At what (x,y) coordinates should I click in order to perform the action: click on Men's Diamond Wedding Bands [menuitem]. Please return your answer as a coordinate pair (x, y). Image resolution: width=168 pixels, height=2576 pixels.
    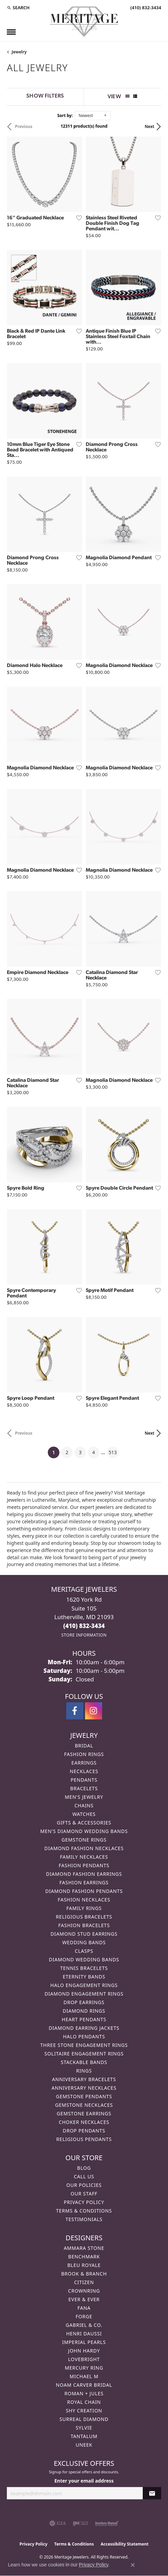
    Looking at the image, I should click on (84, 1831).